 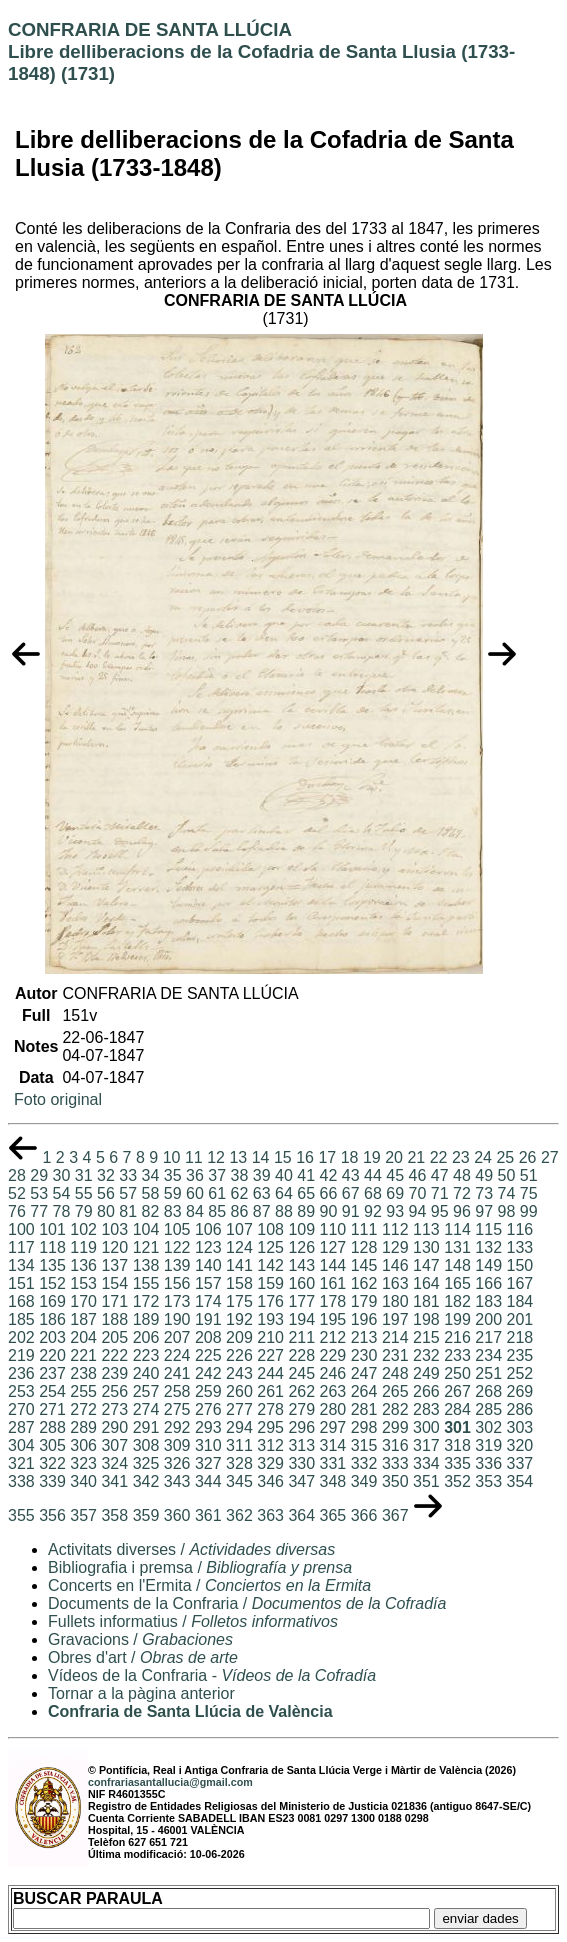 What do you see at coordinates (173, 1193) in the screenshot?
I see `59` at bounding box center [173, 1193].